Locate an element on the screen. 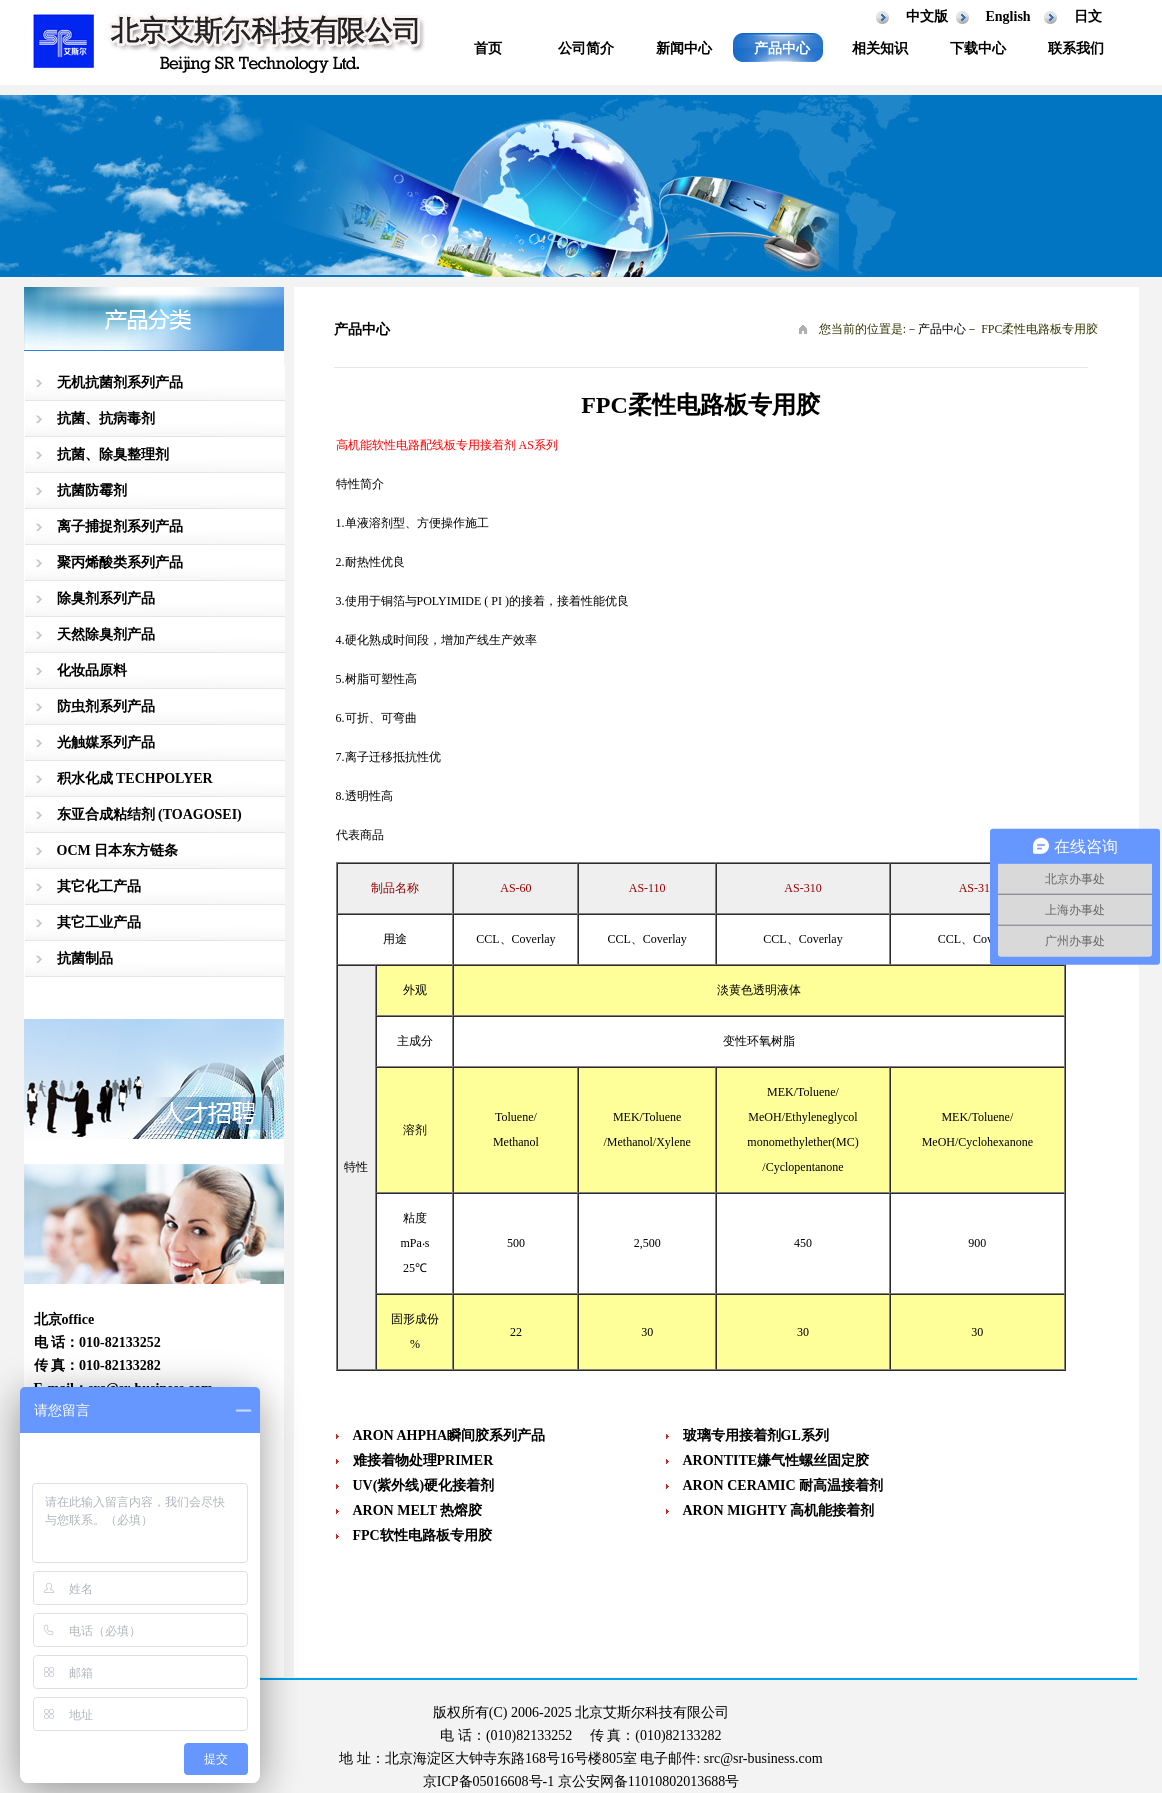  聚丙烯酸类系列产品 is located at coordinates (120, 562).